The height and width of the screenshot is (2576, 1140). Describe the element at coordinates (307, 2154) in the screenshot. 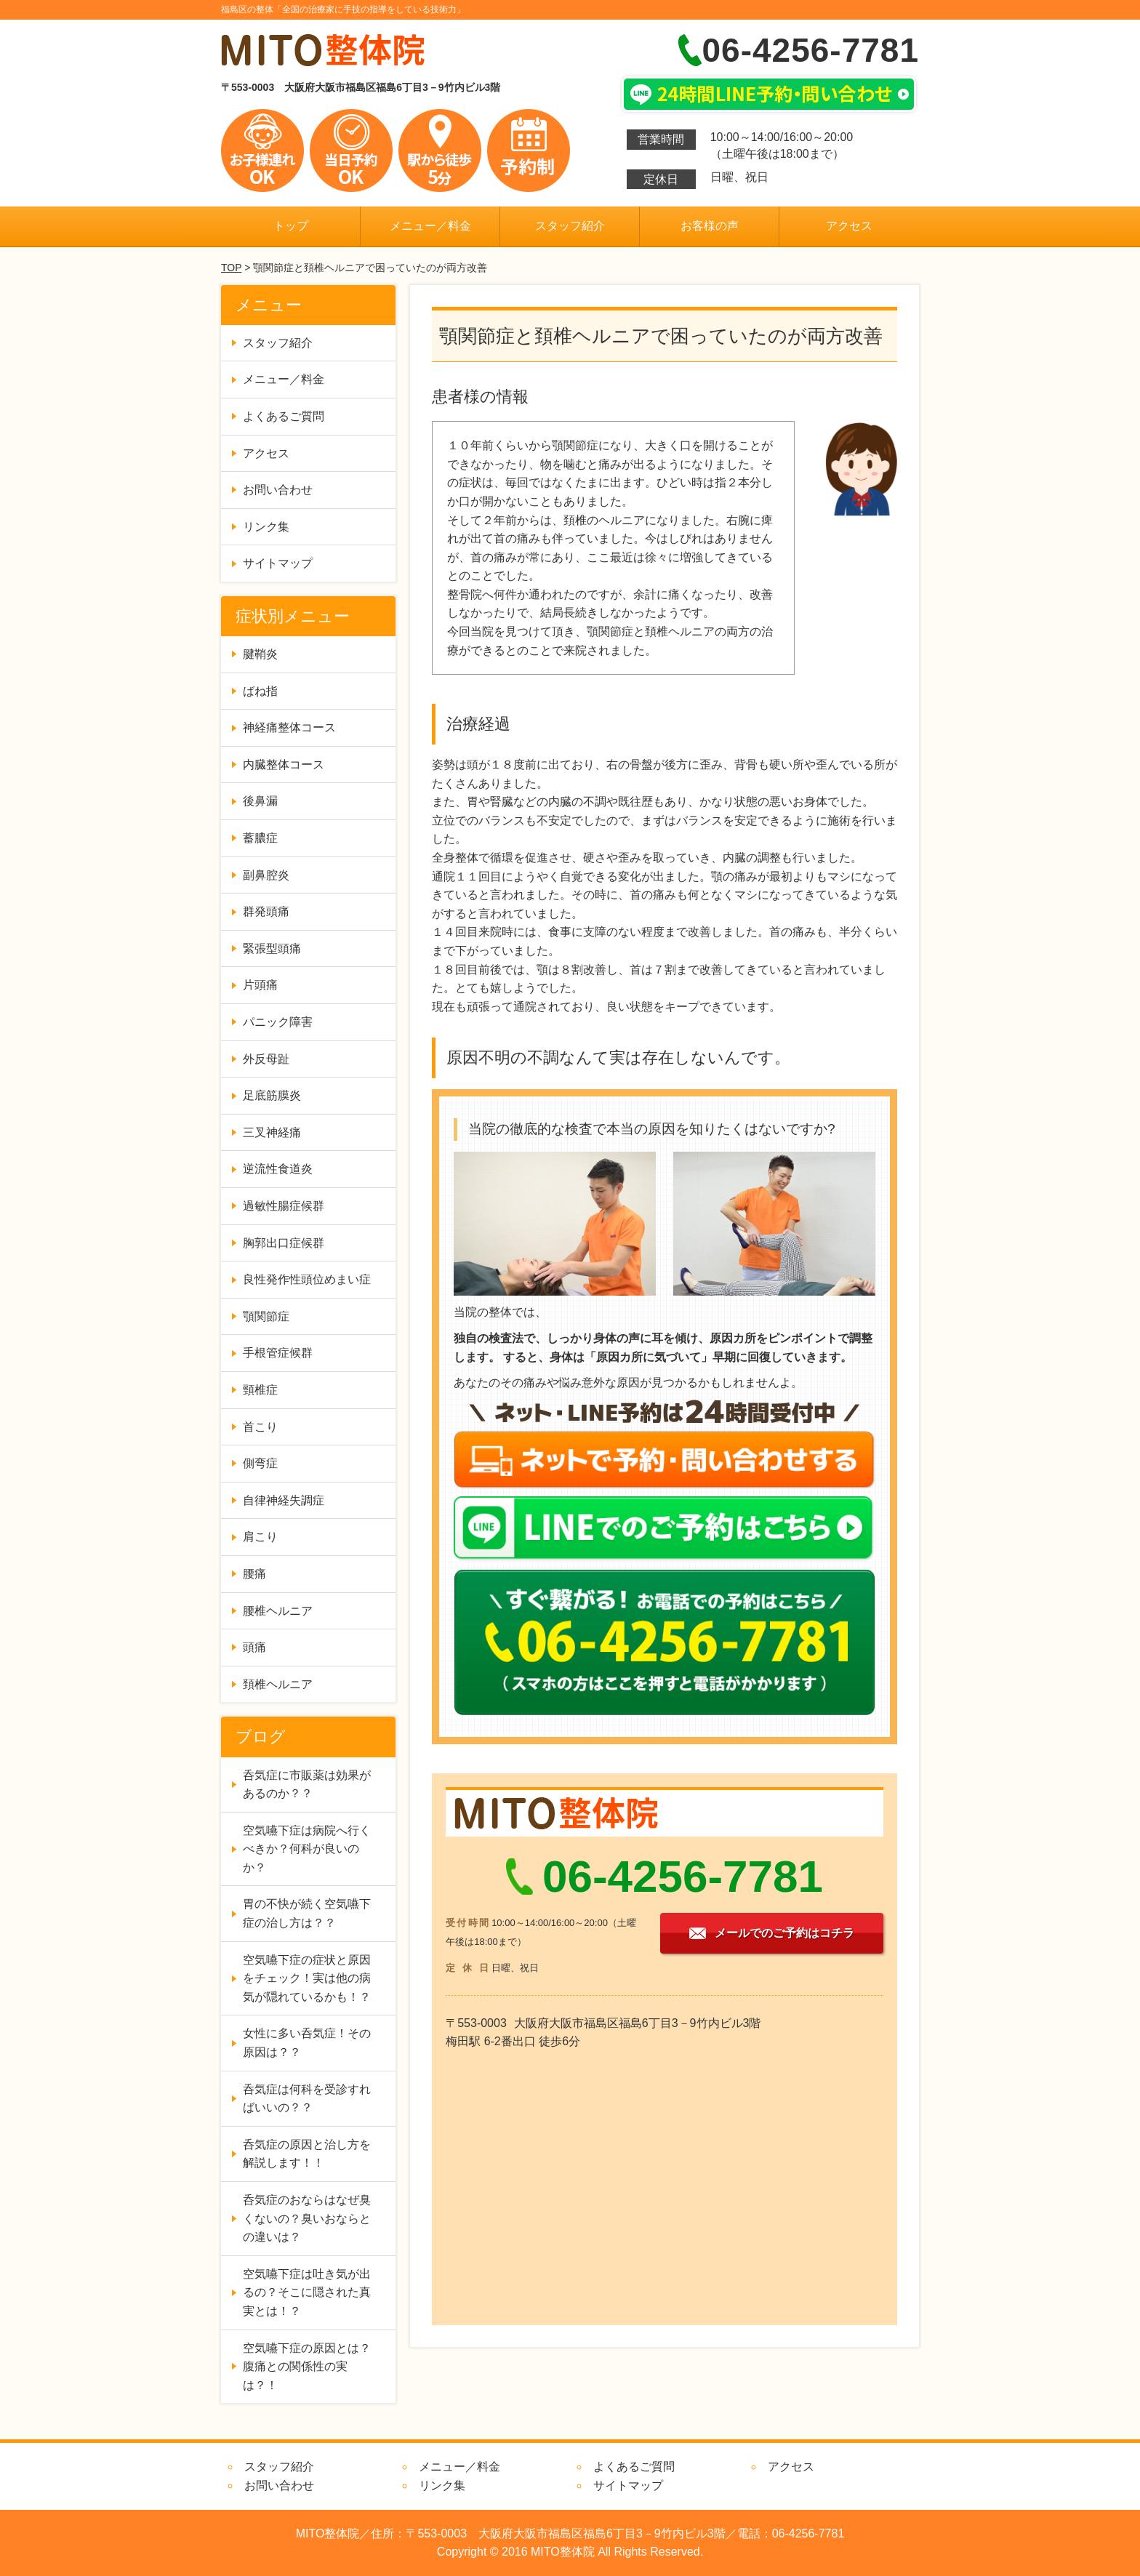

I see `呑気症の原因と治し方を解説します！！` at that location.